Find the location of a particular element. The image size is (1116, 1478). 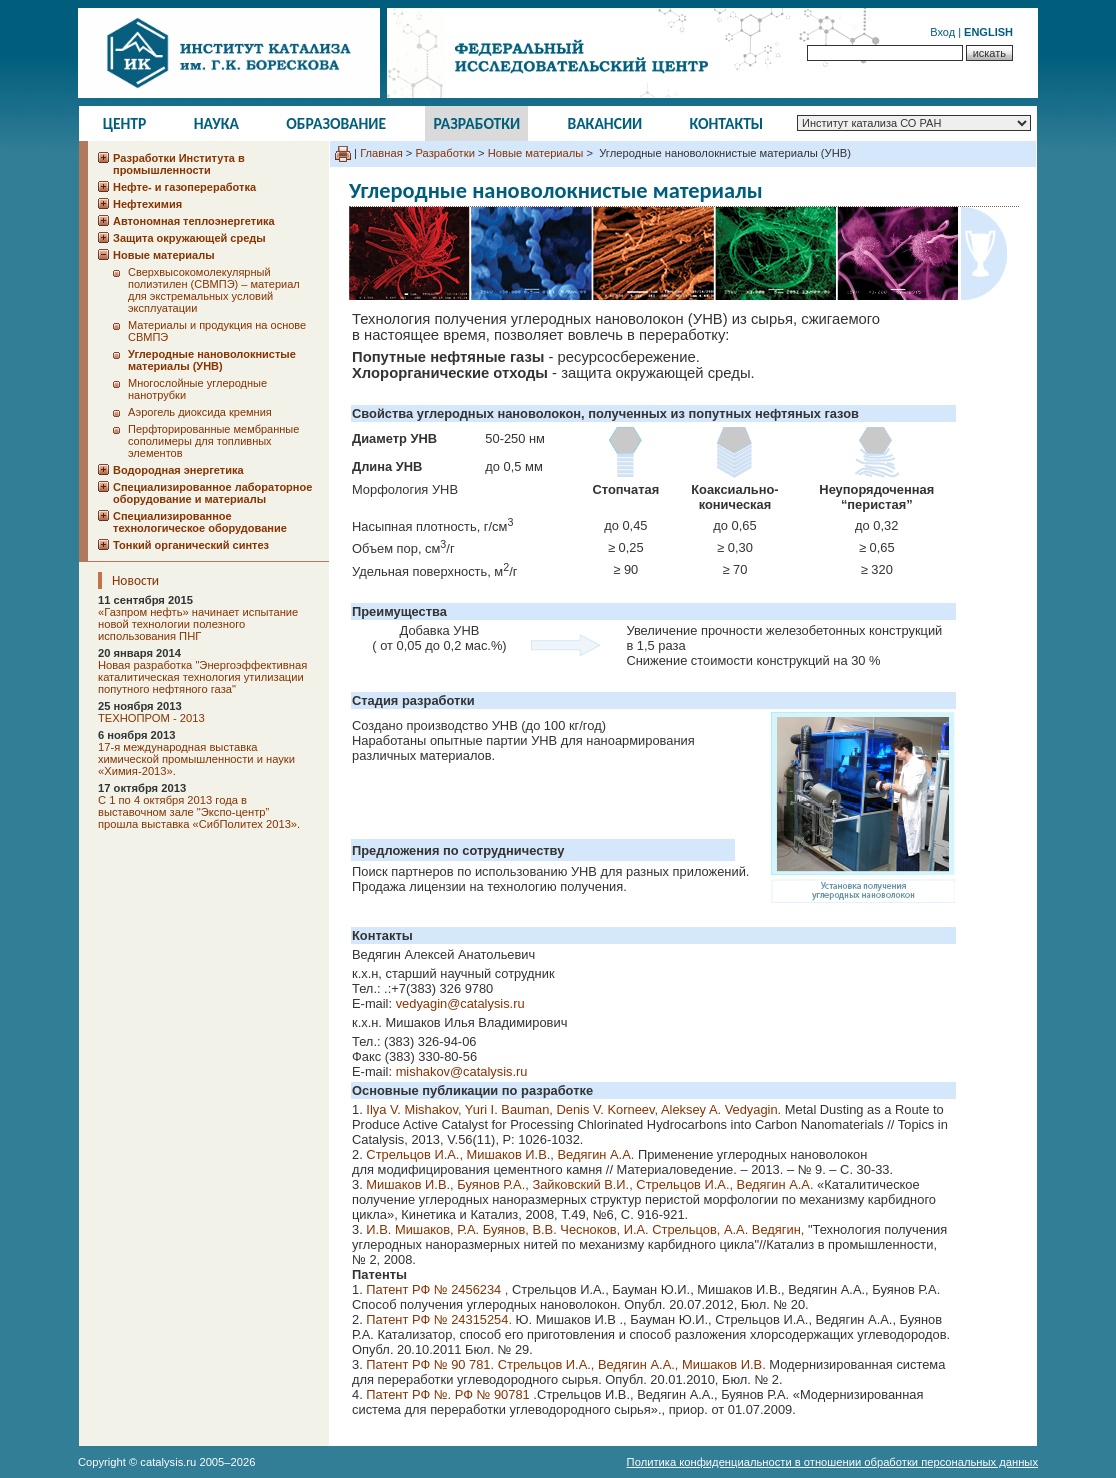

Вход is located at coordinates (942, 32).